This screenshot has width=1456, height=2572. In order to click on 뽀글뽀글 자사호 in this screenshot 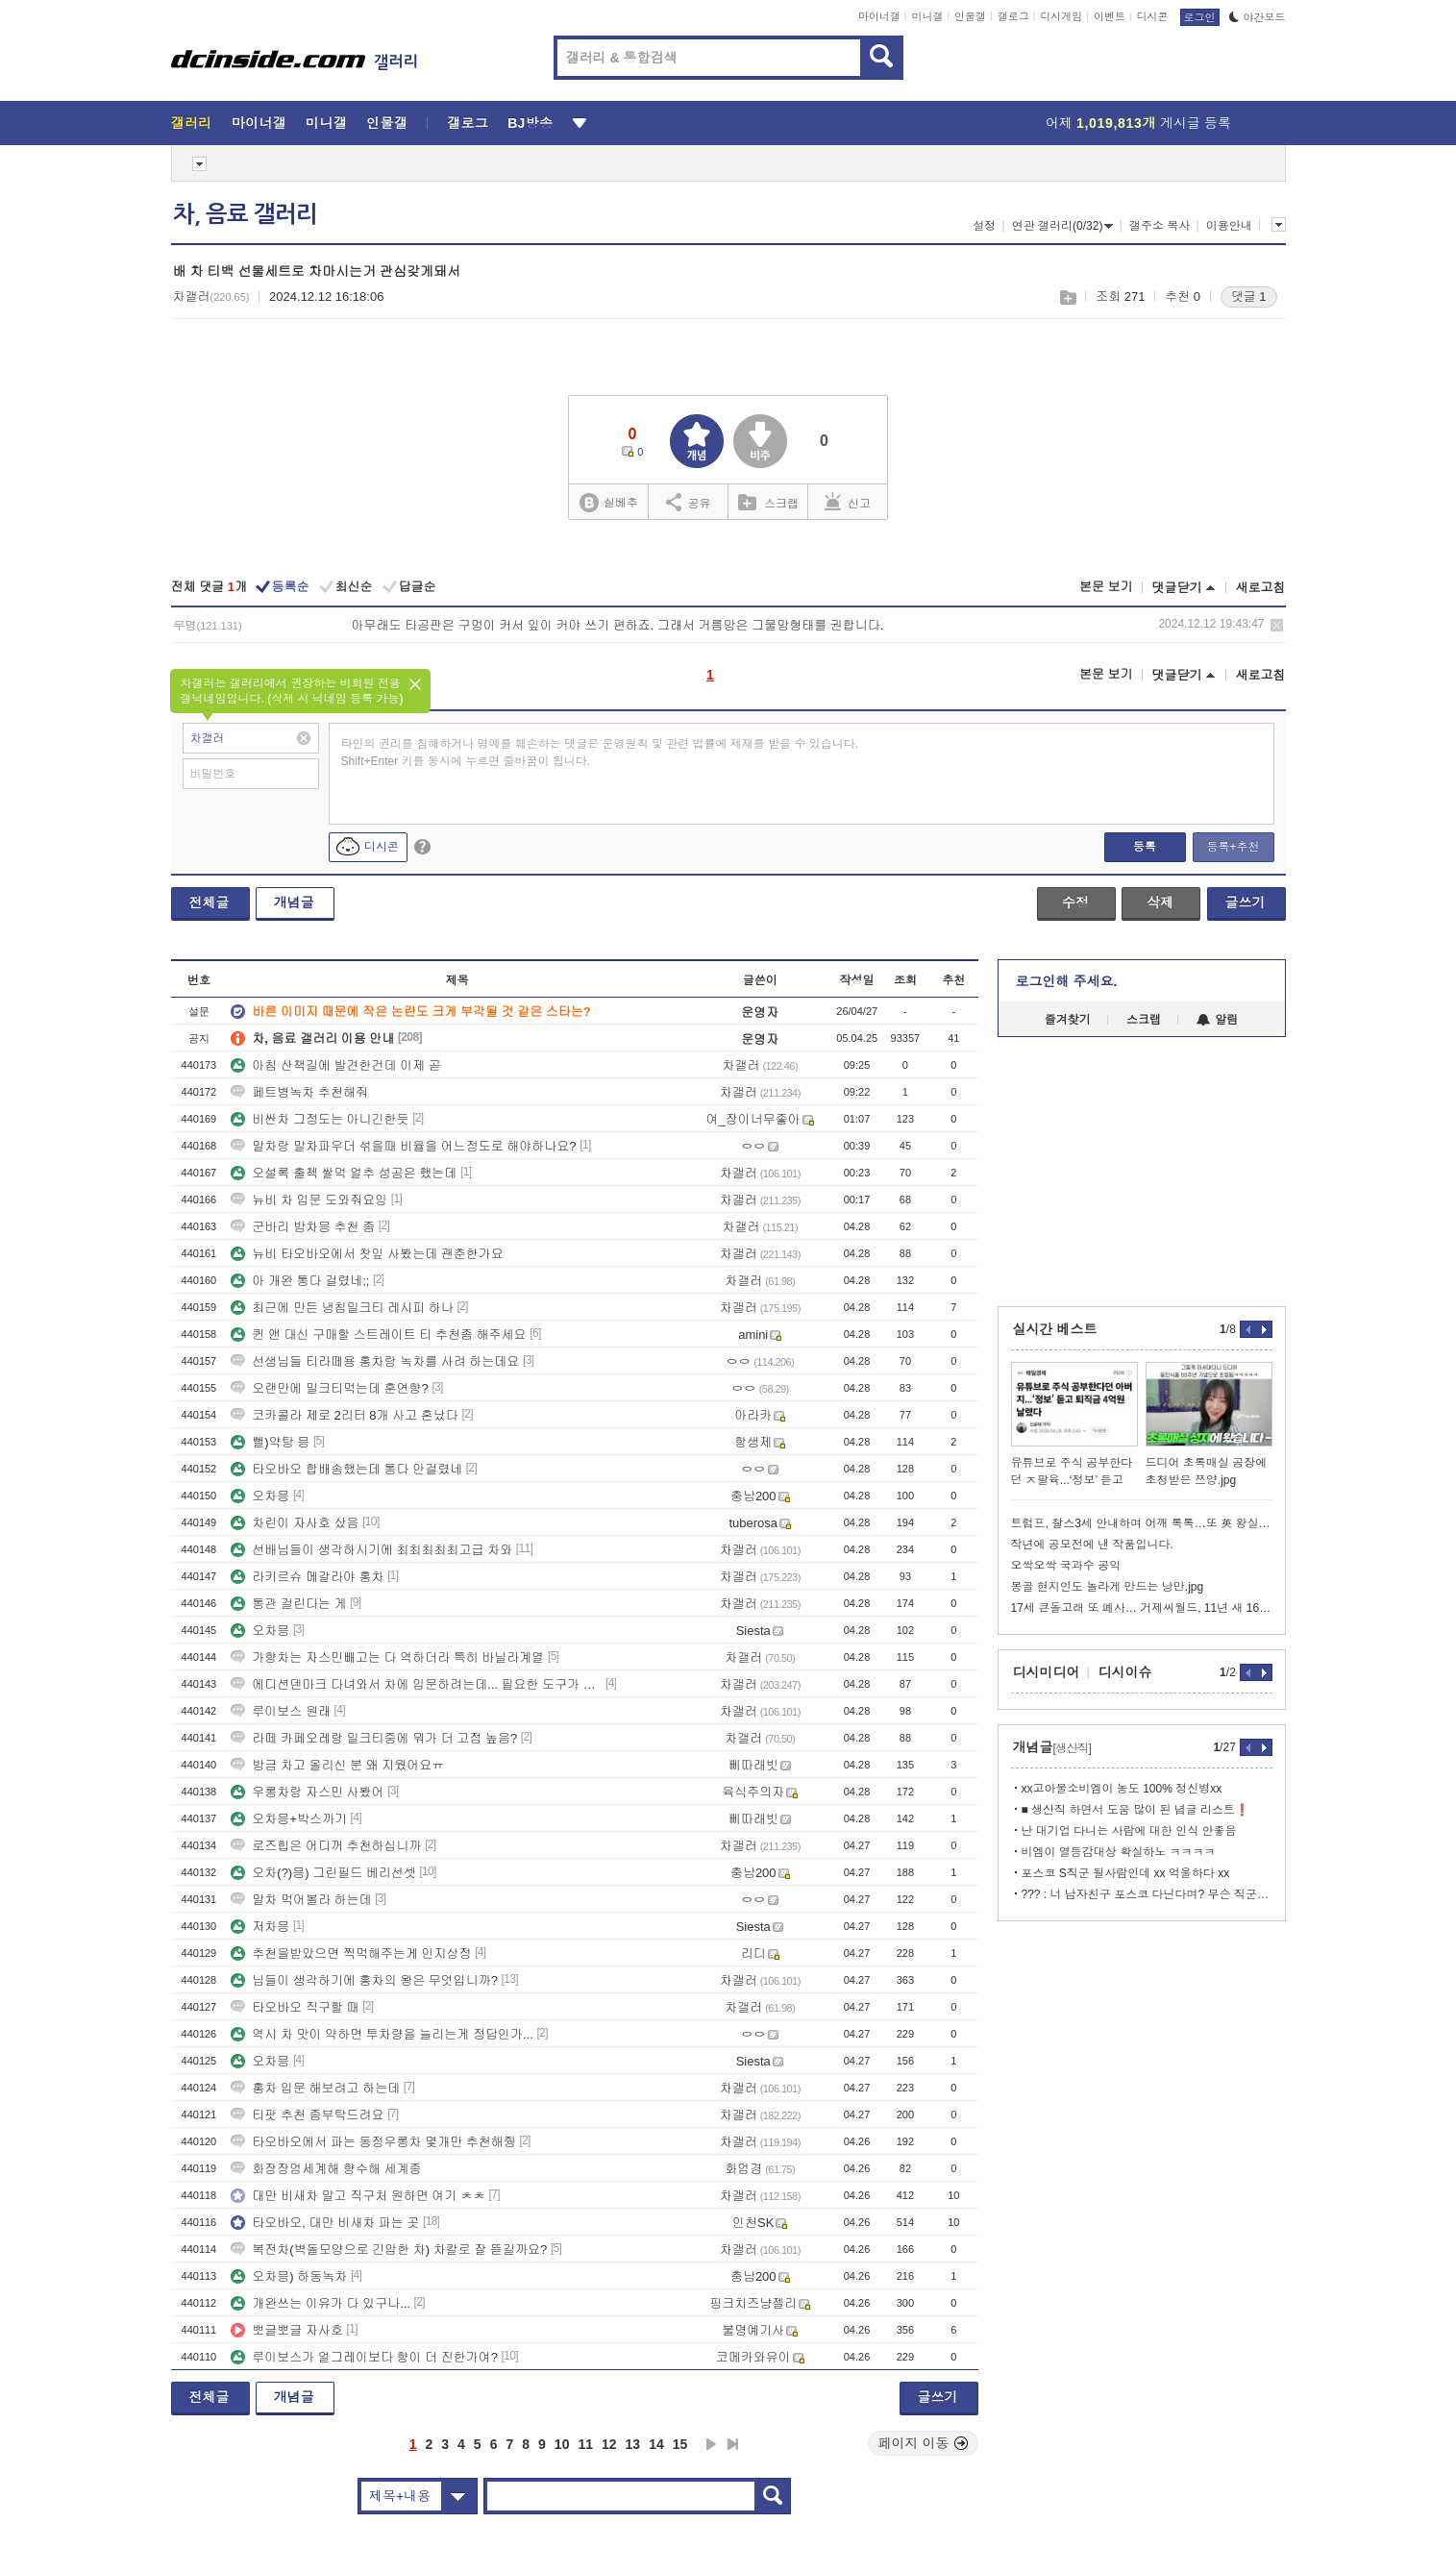, I will do `click(287, 2330)`.